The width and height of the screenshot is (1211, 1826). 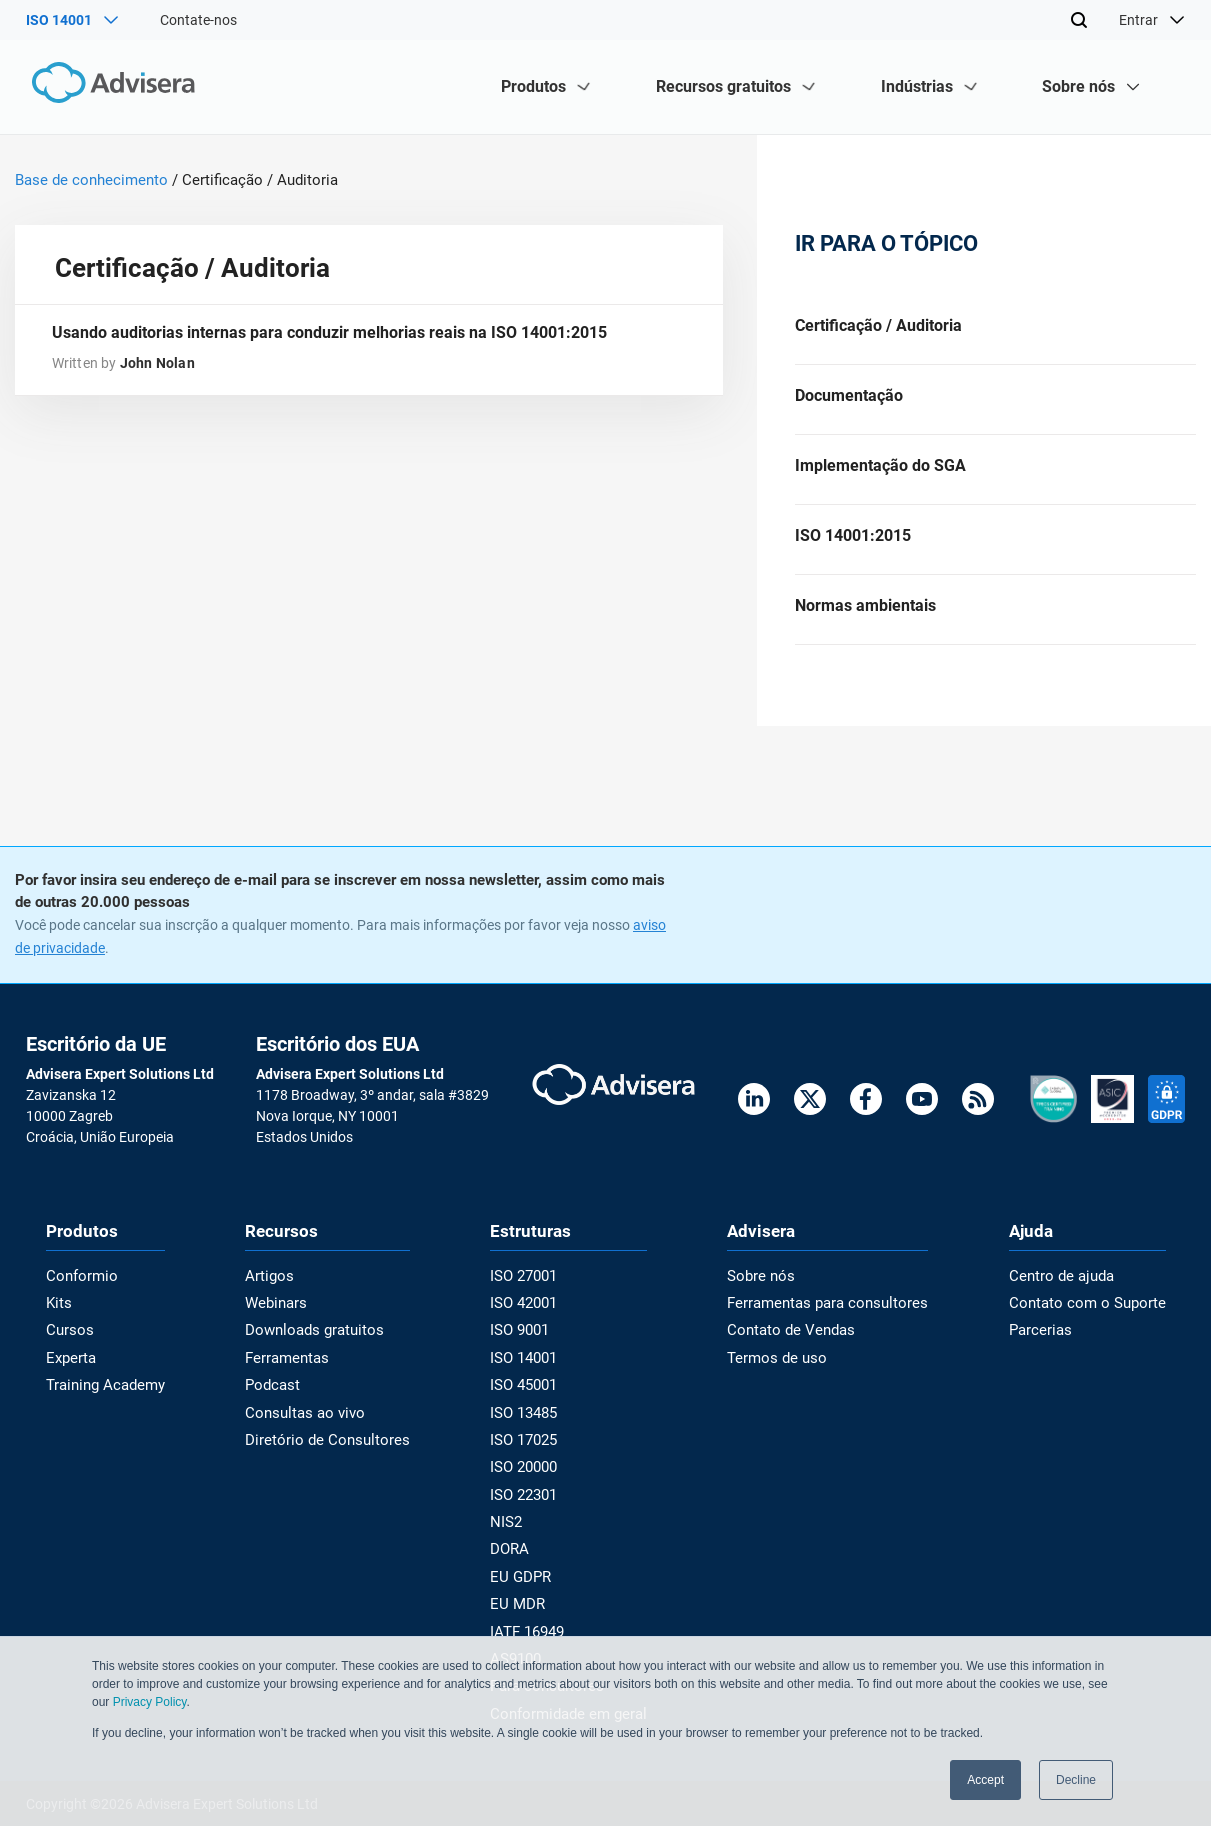 What do you see at coordinates (878, 326) in the screenshot?
I see `Certificação / Auditoria` at bounding box center [878, 326].